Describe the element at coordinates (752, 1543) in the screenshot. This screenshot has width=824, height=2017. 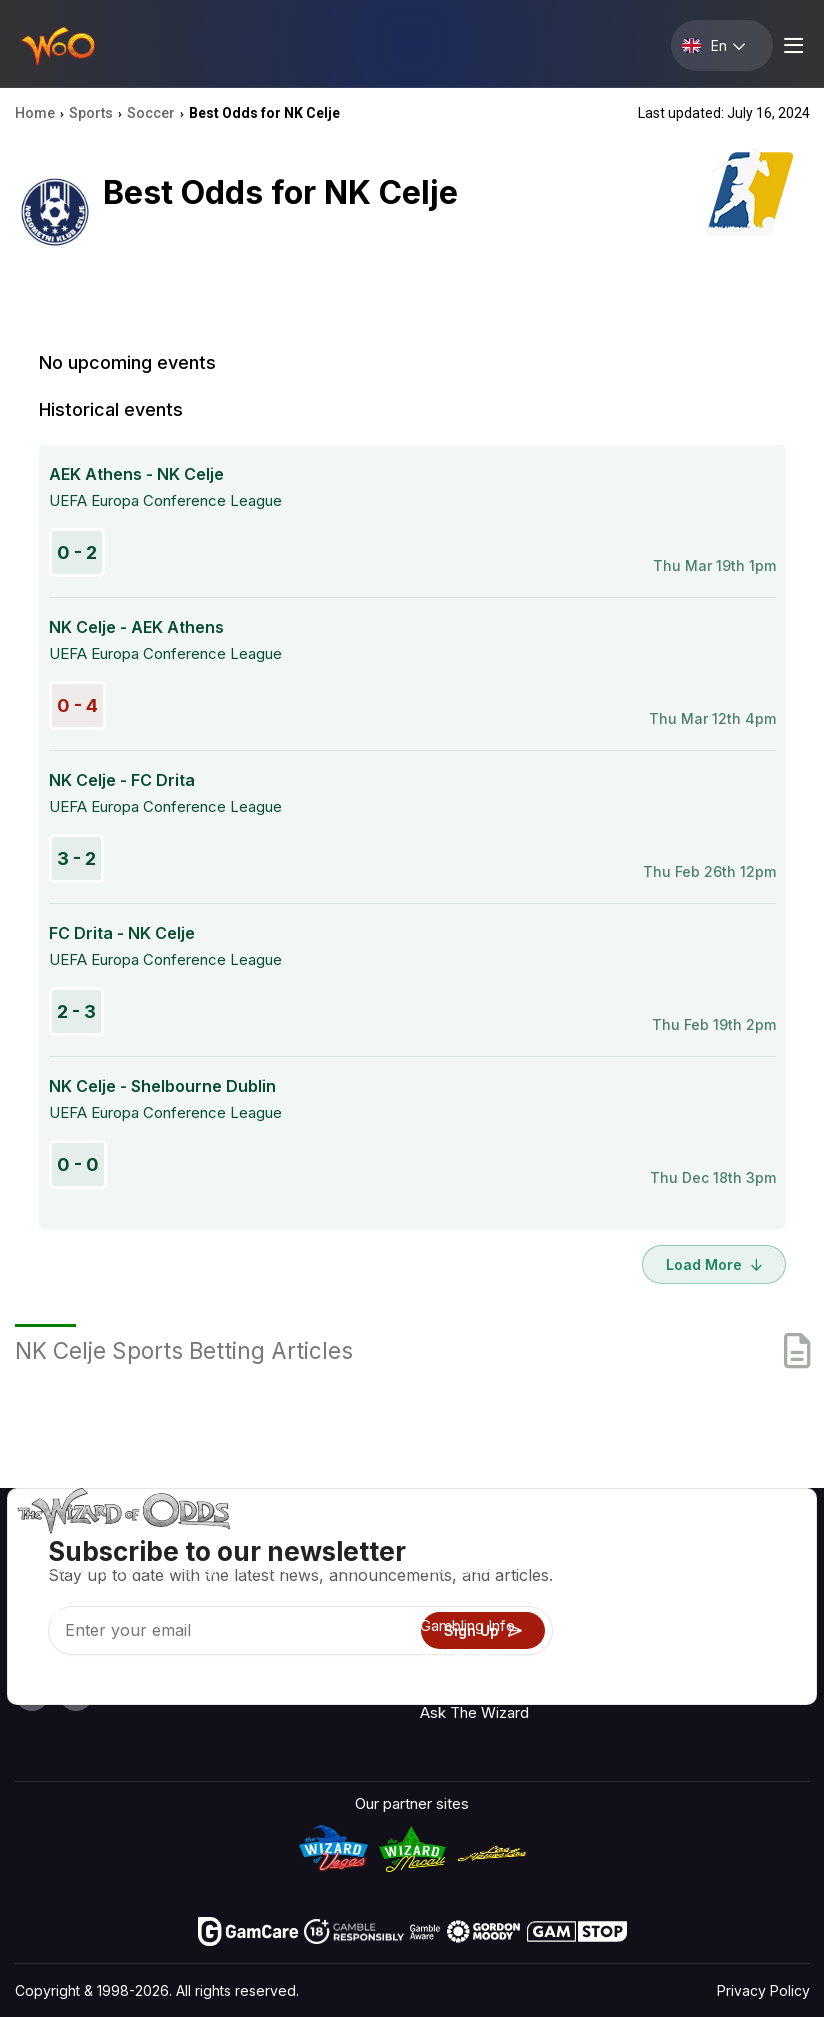
I see `Radio` at that location.